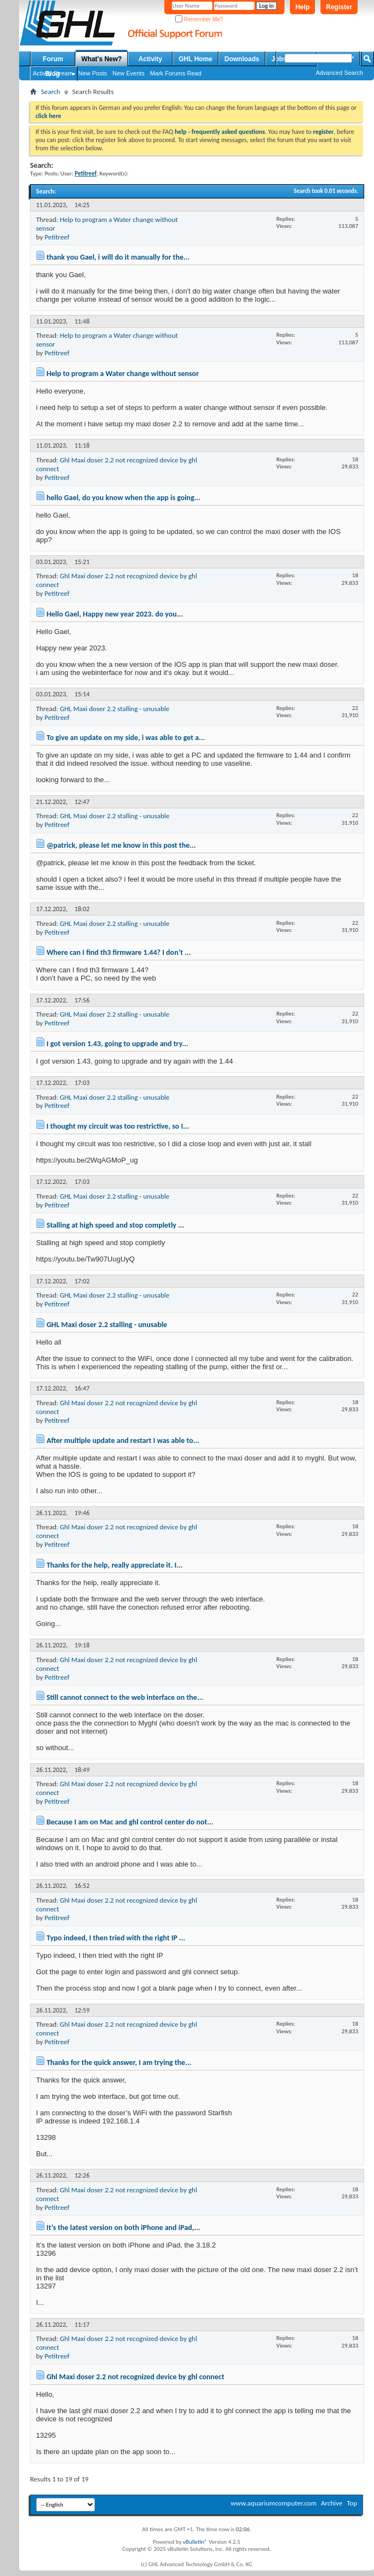 This screenshot has height=2576, width=374. What do you see at coordinates (123, 497) in the screenshot?
I see `hello Gael, do you know when the app is going...` at bounding box center [123, 497].